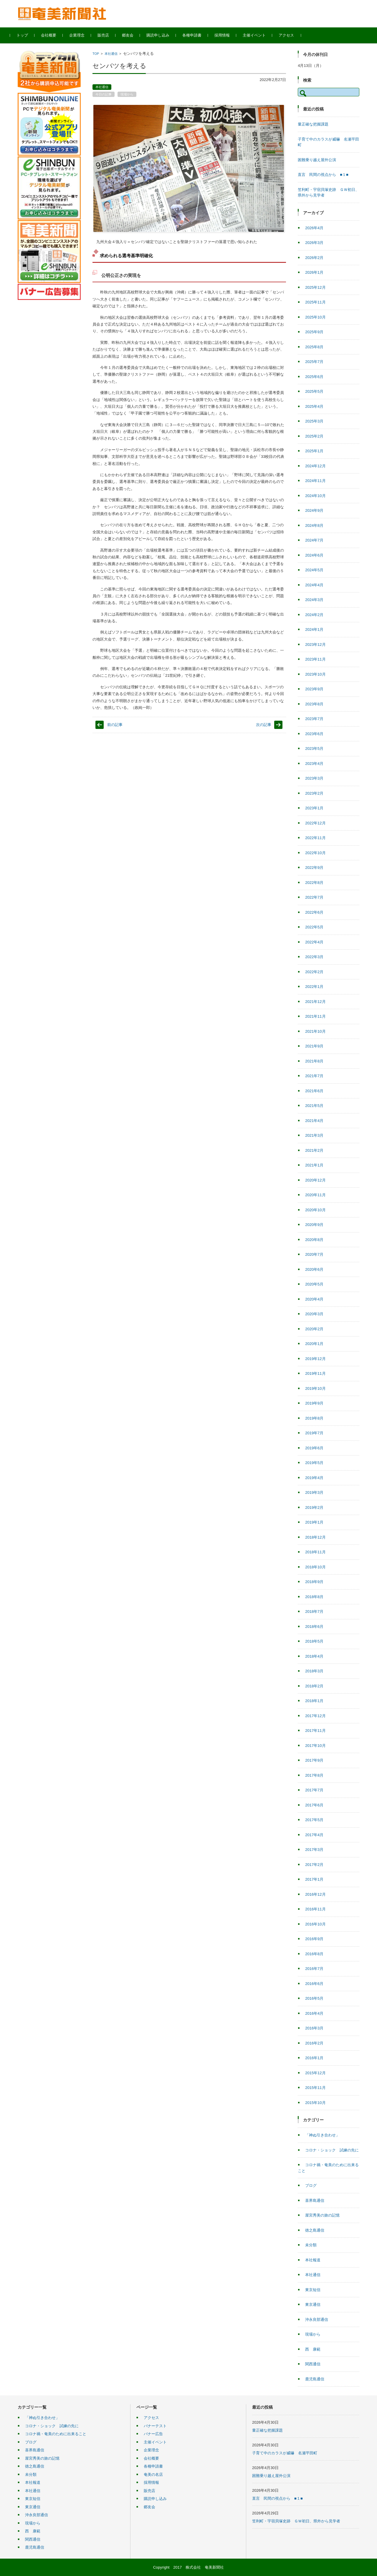 The height and width of the screenshot is (2576, 377). Describe the element at coordinates (314, 1983) in the screenshot. I see `2016年6月` at that location.